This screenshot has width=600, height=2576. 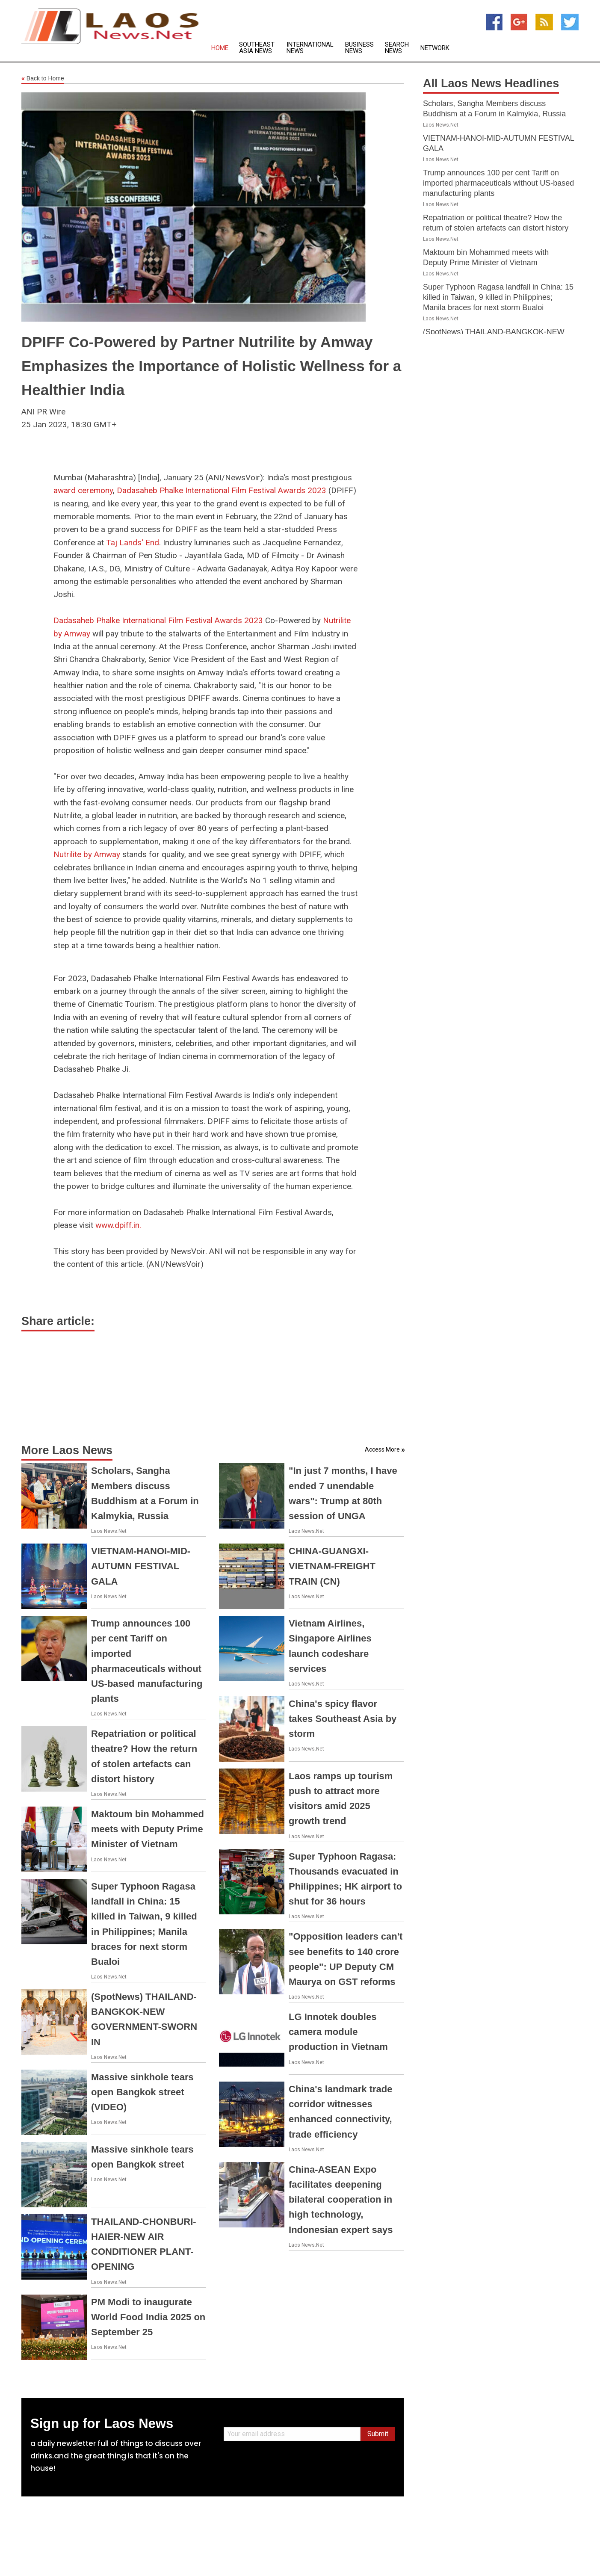 I want to click on Trump announces 100 per cent Tariff on imported pharmaceuticals without US-based manufacturing plants, so click(x=498, y=183).